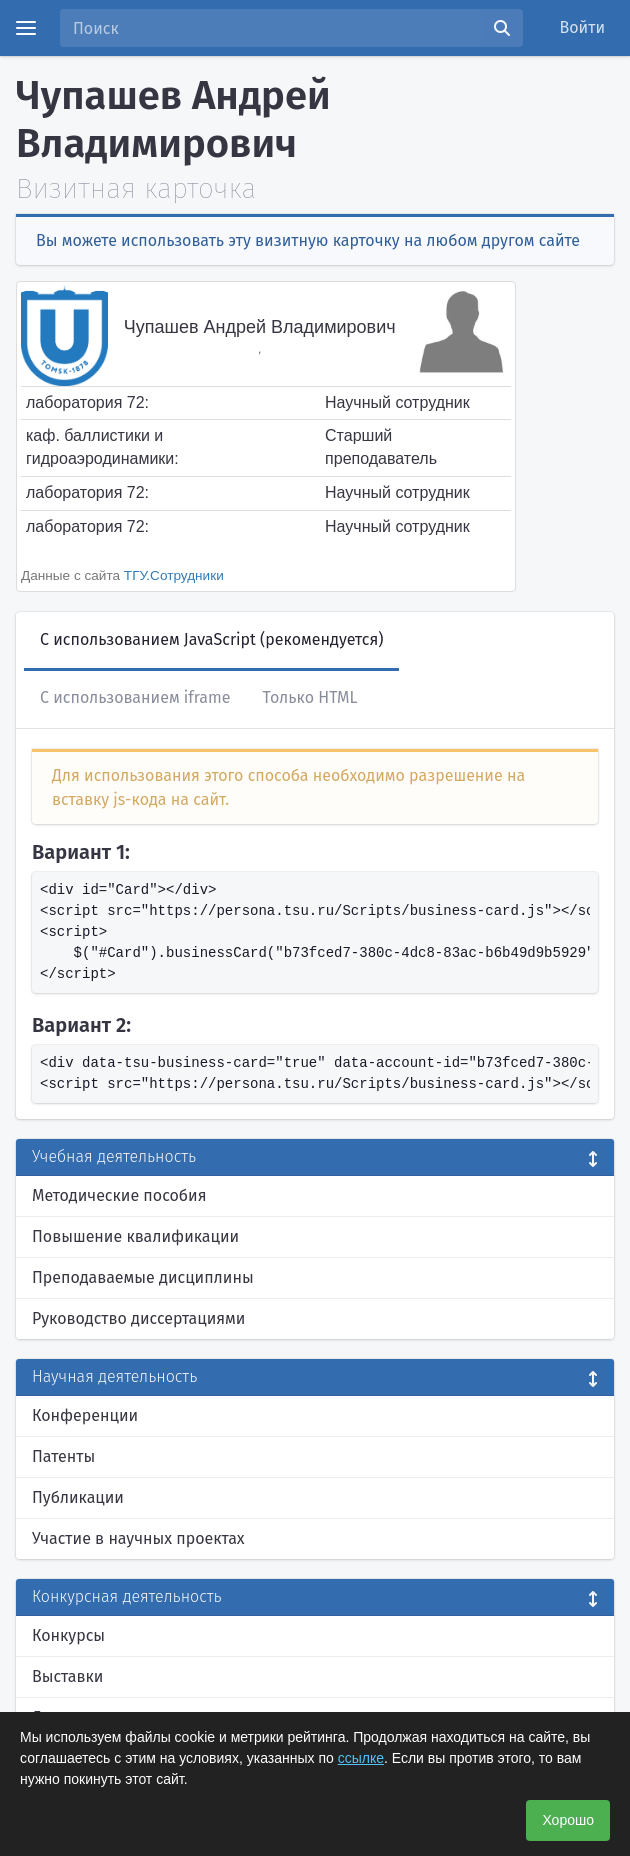 The width and height of the screenshot is (630, 1856). What do you see at coordinates (138, 1318) in the screenshot?
I see `Руководство диссертациями` at bounding box center [138, 1318].